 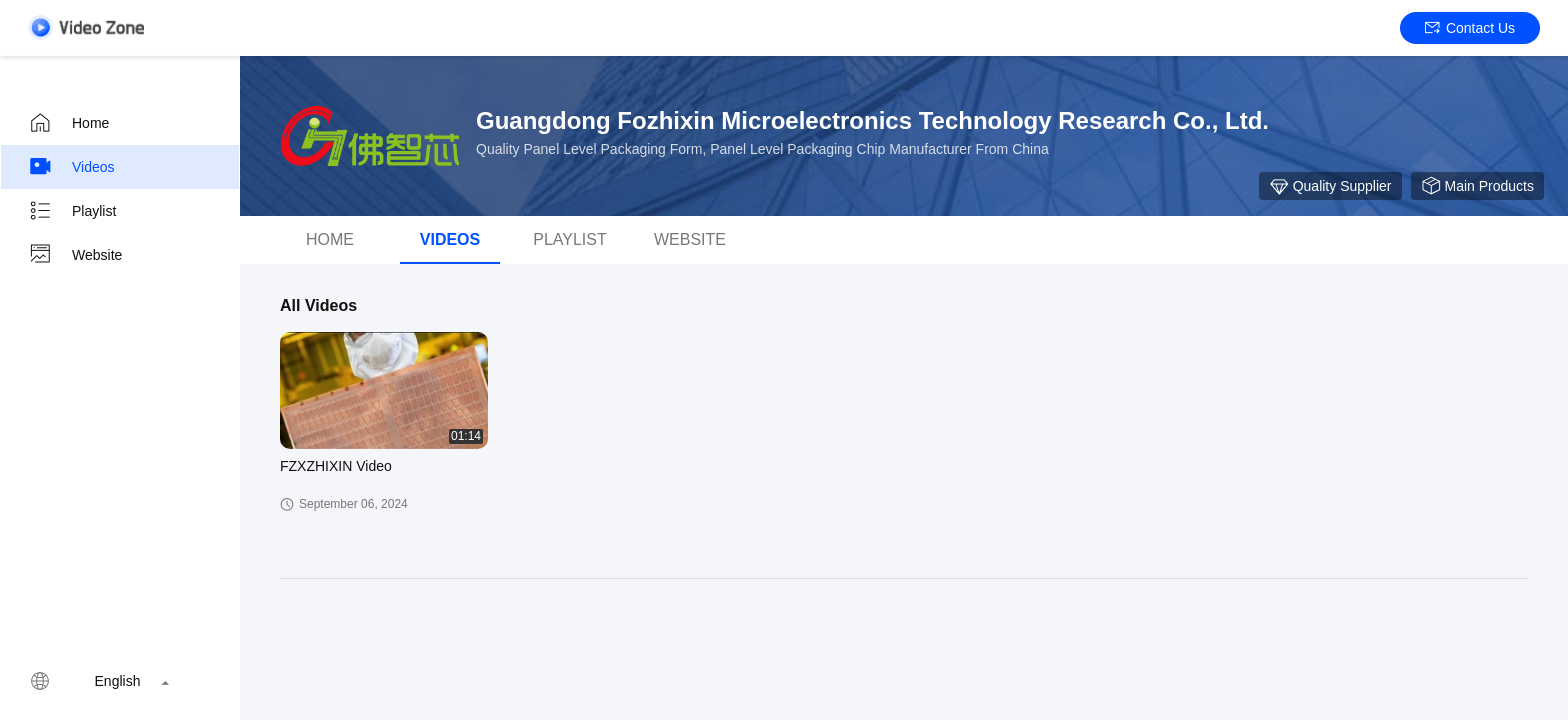 What do you see at coordinates (1477, 186) in the screenshot?
I see `Main Products` at bounding box center [1477, 186].